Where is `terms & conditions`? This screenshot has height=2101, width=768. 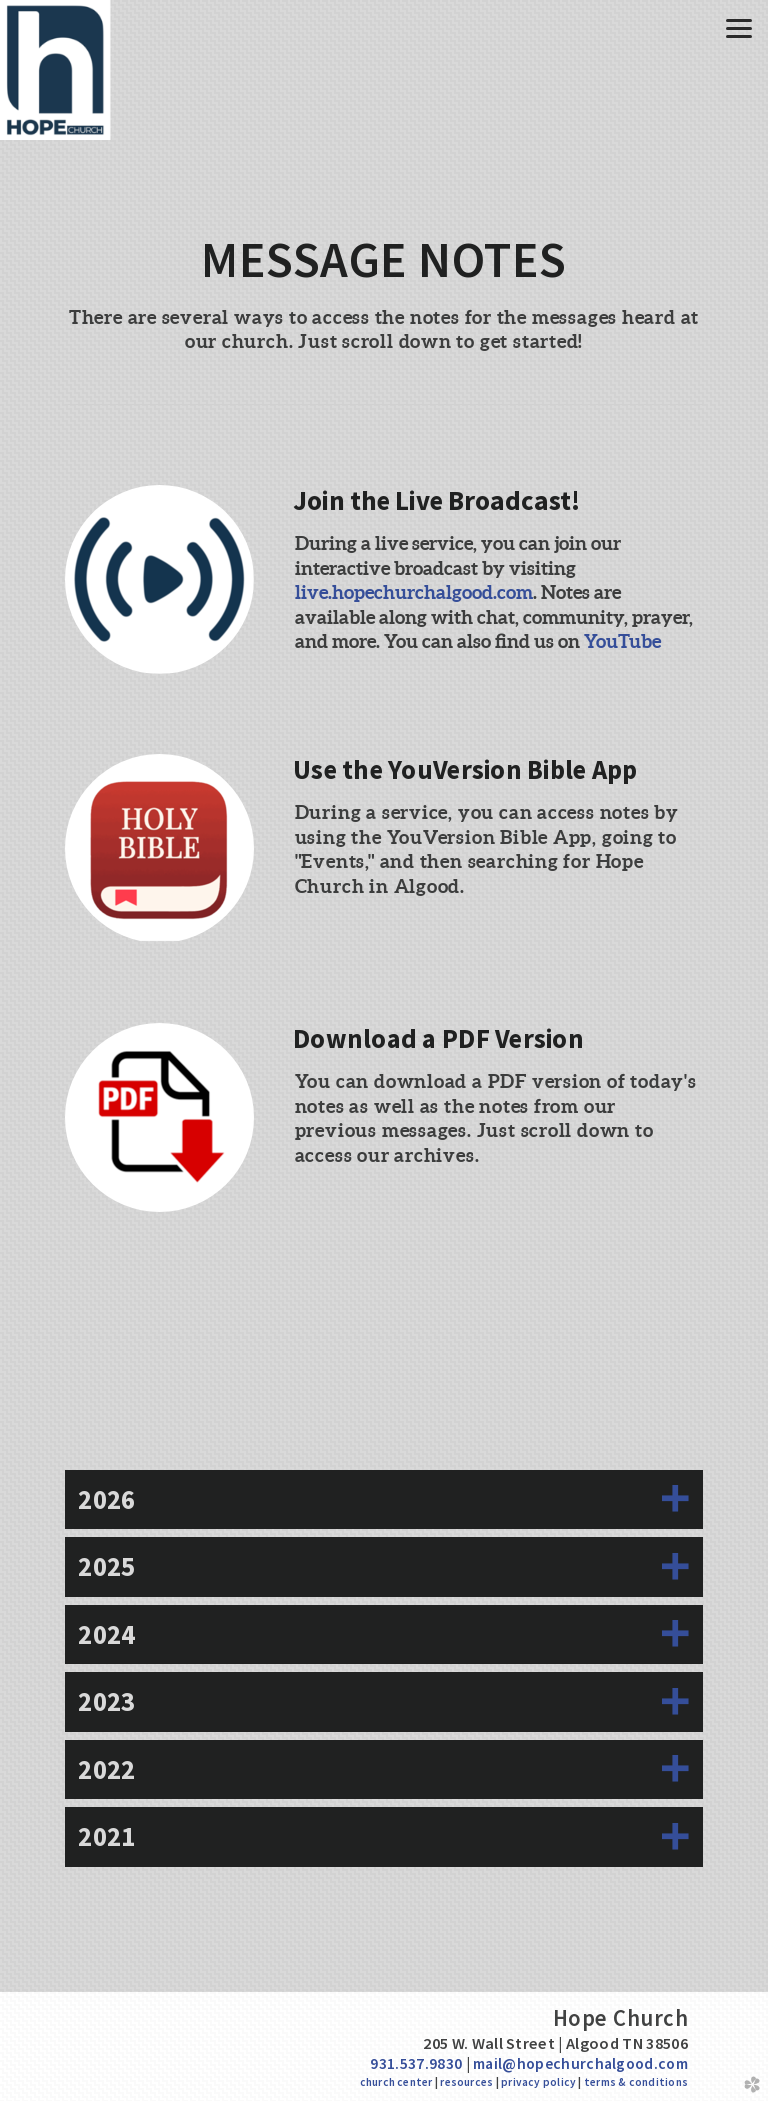 terms & conditions is located at coordinates (636, 2082).